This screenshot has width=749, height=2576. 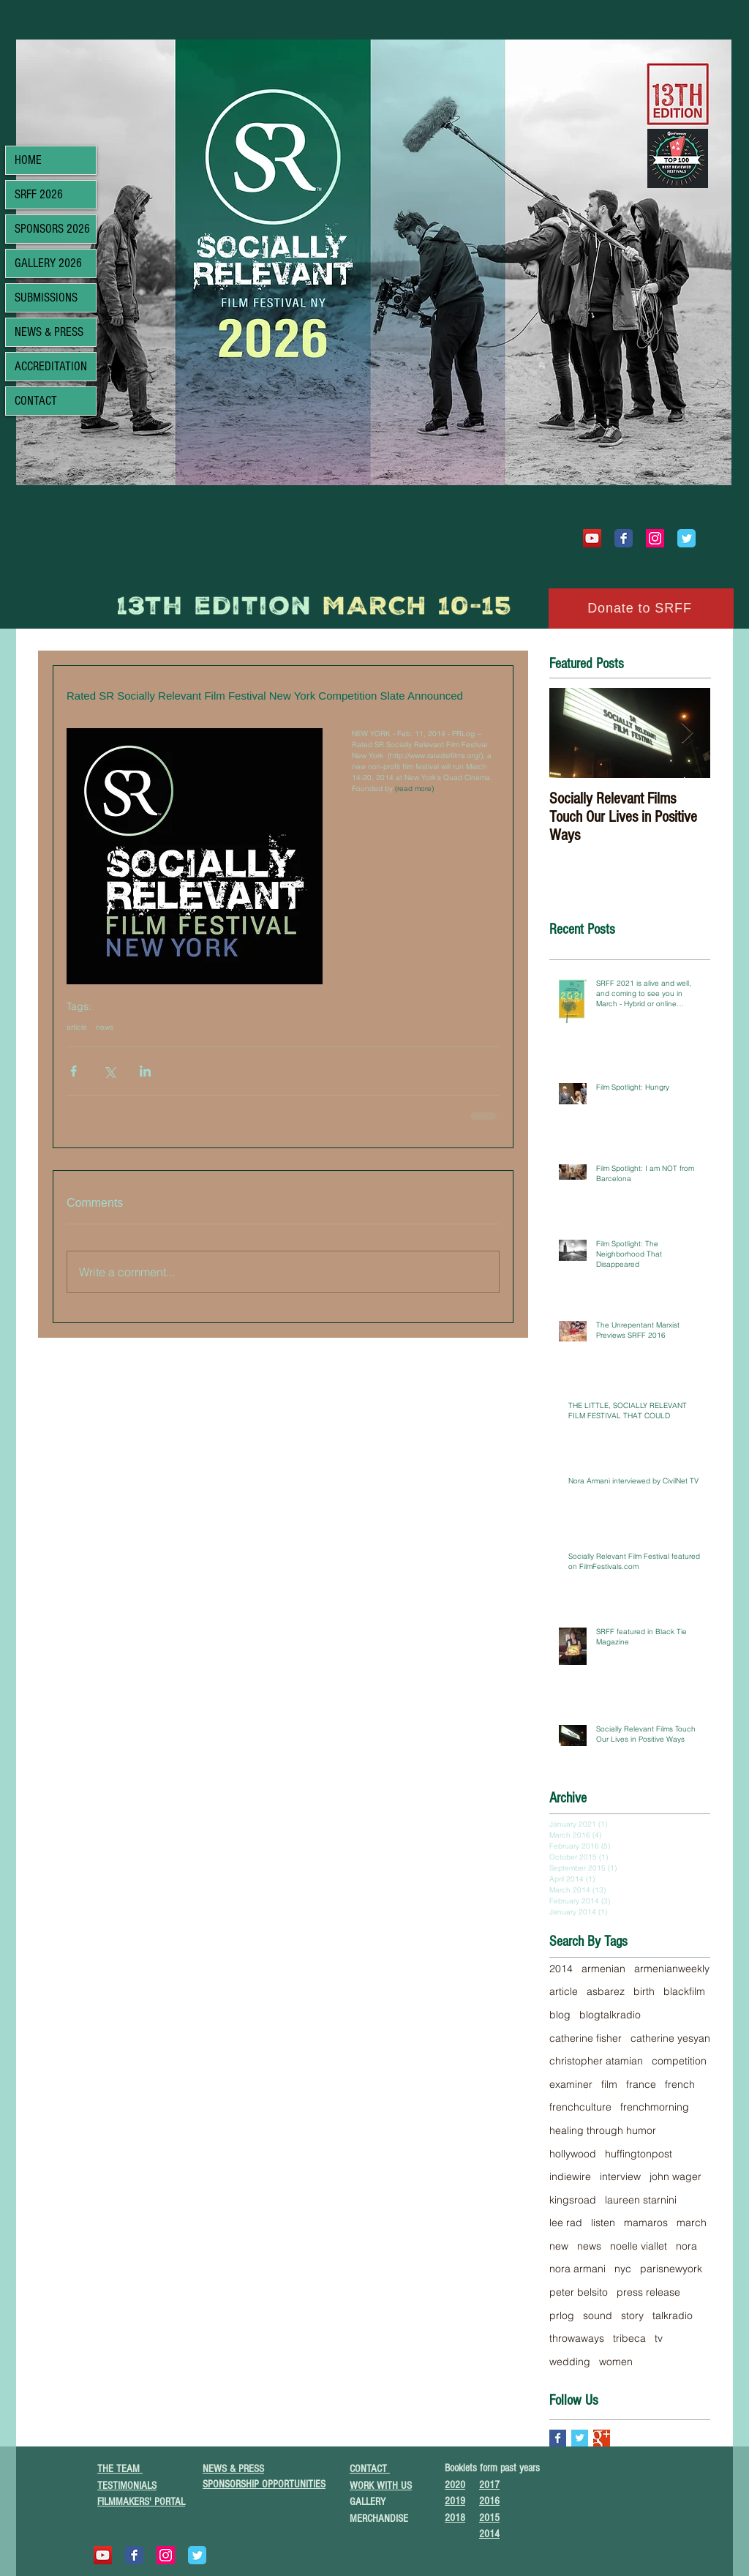 I want to click on hollywood, so click(x=572, y=2153).